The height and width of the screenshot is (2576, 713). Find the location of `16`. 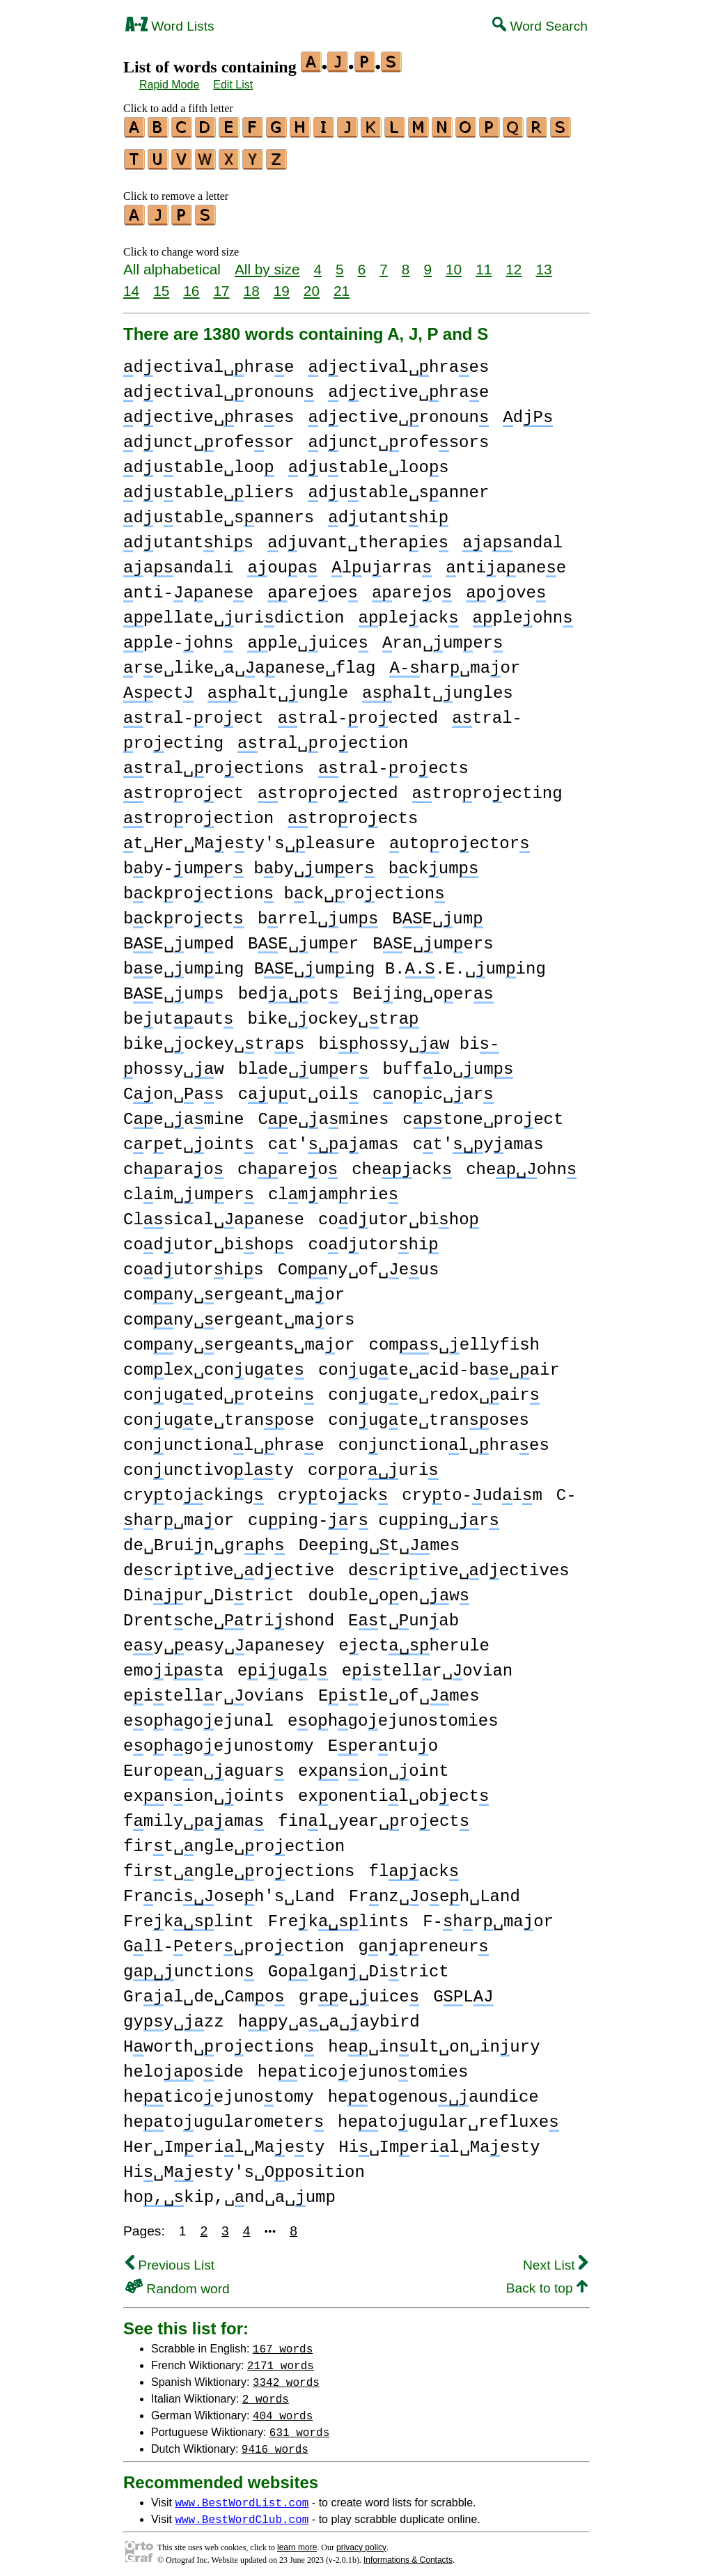

16 is located at coordinates (191, 284).